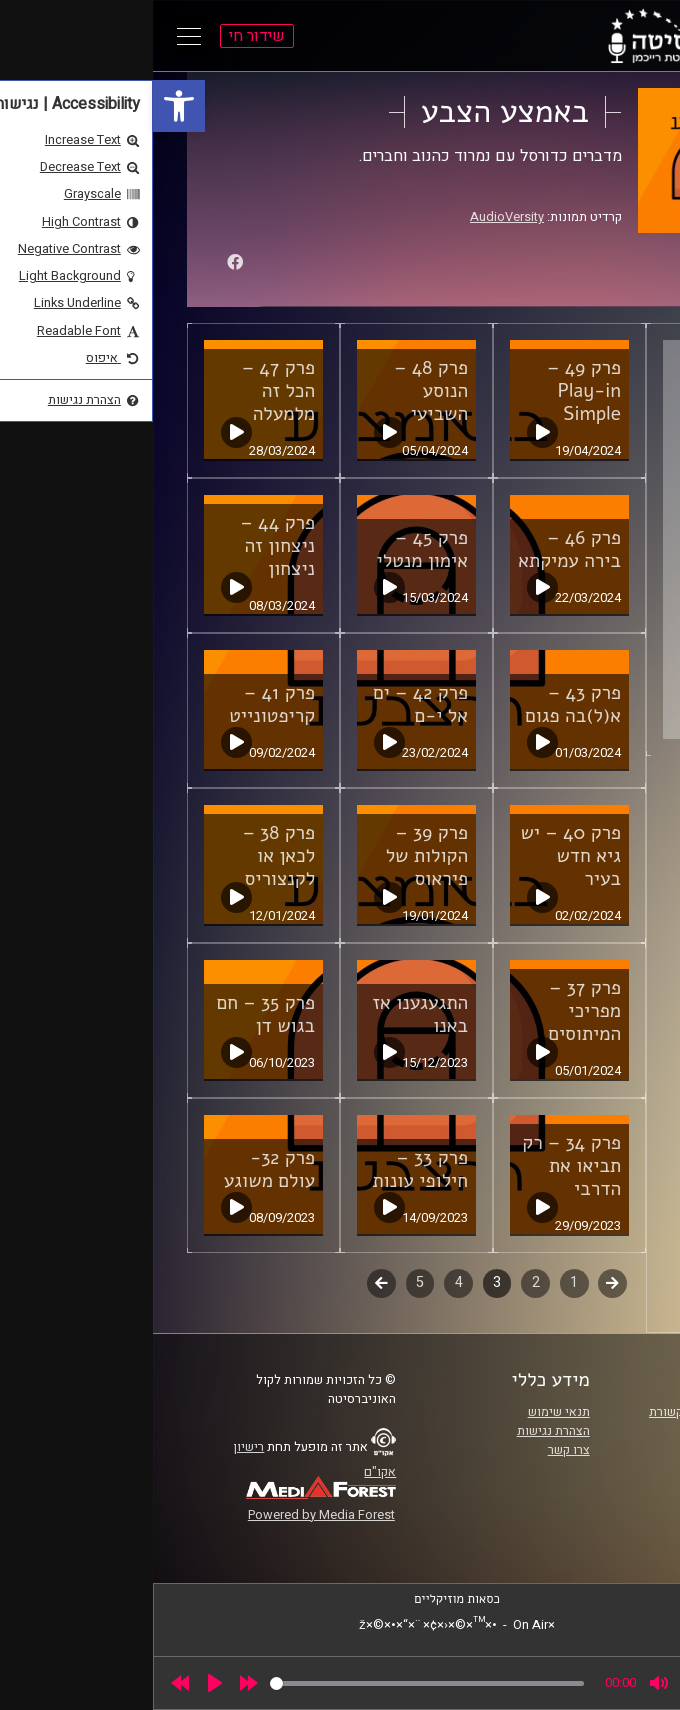  Describe the element at coordinates (267, 1169) in the screenshot. I see `פרק 33 – חילופי עונות [link]` at that location.